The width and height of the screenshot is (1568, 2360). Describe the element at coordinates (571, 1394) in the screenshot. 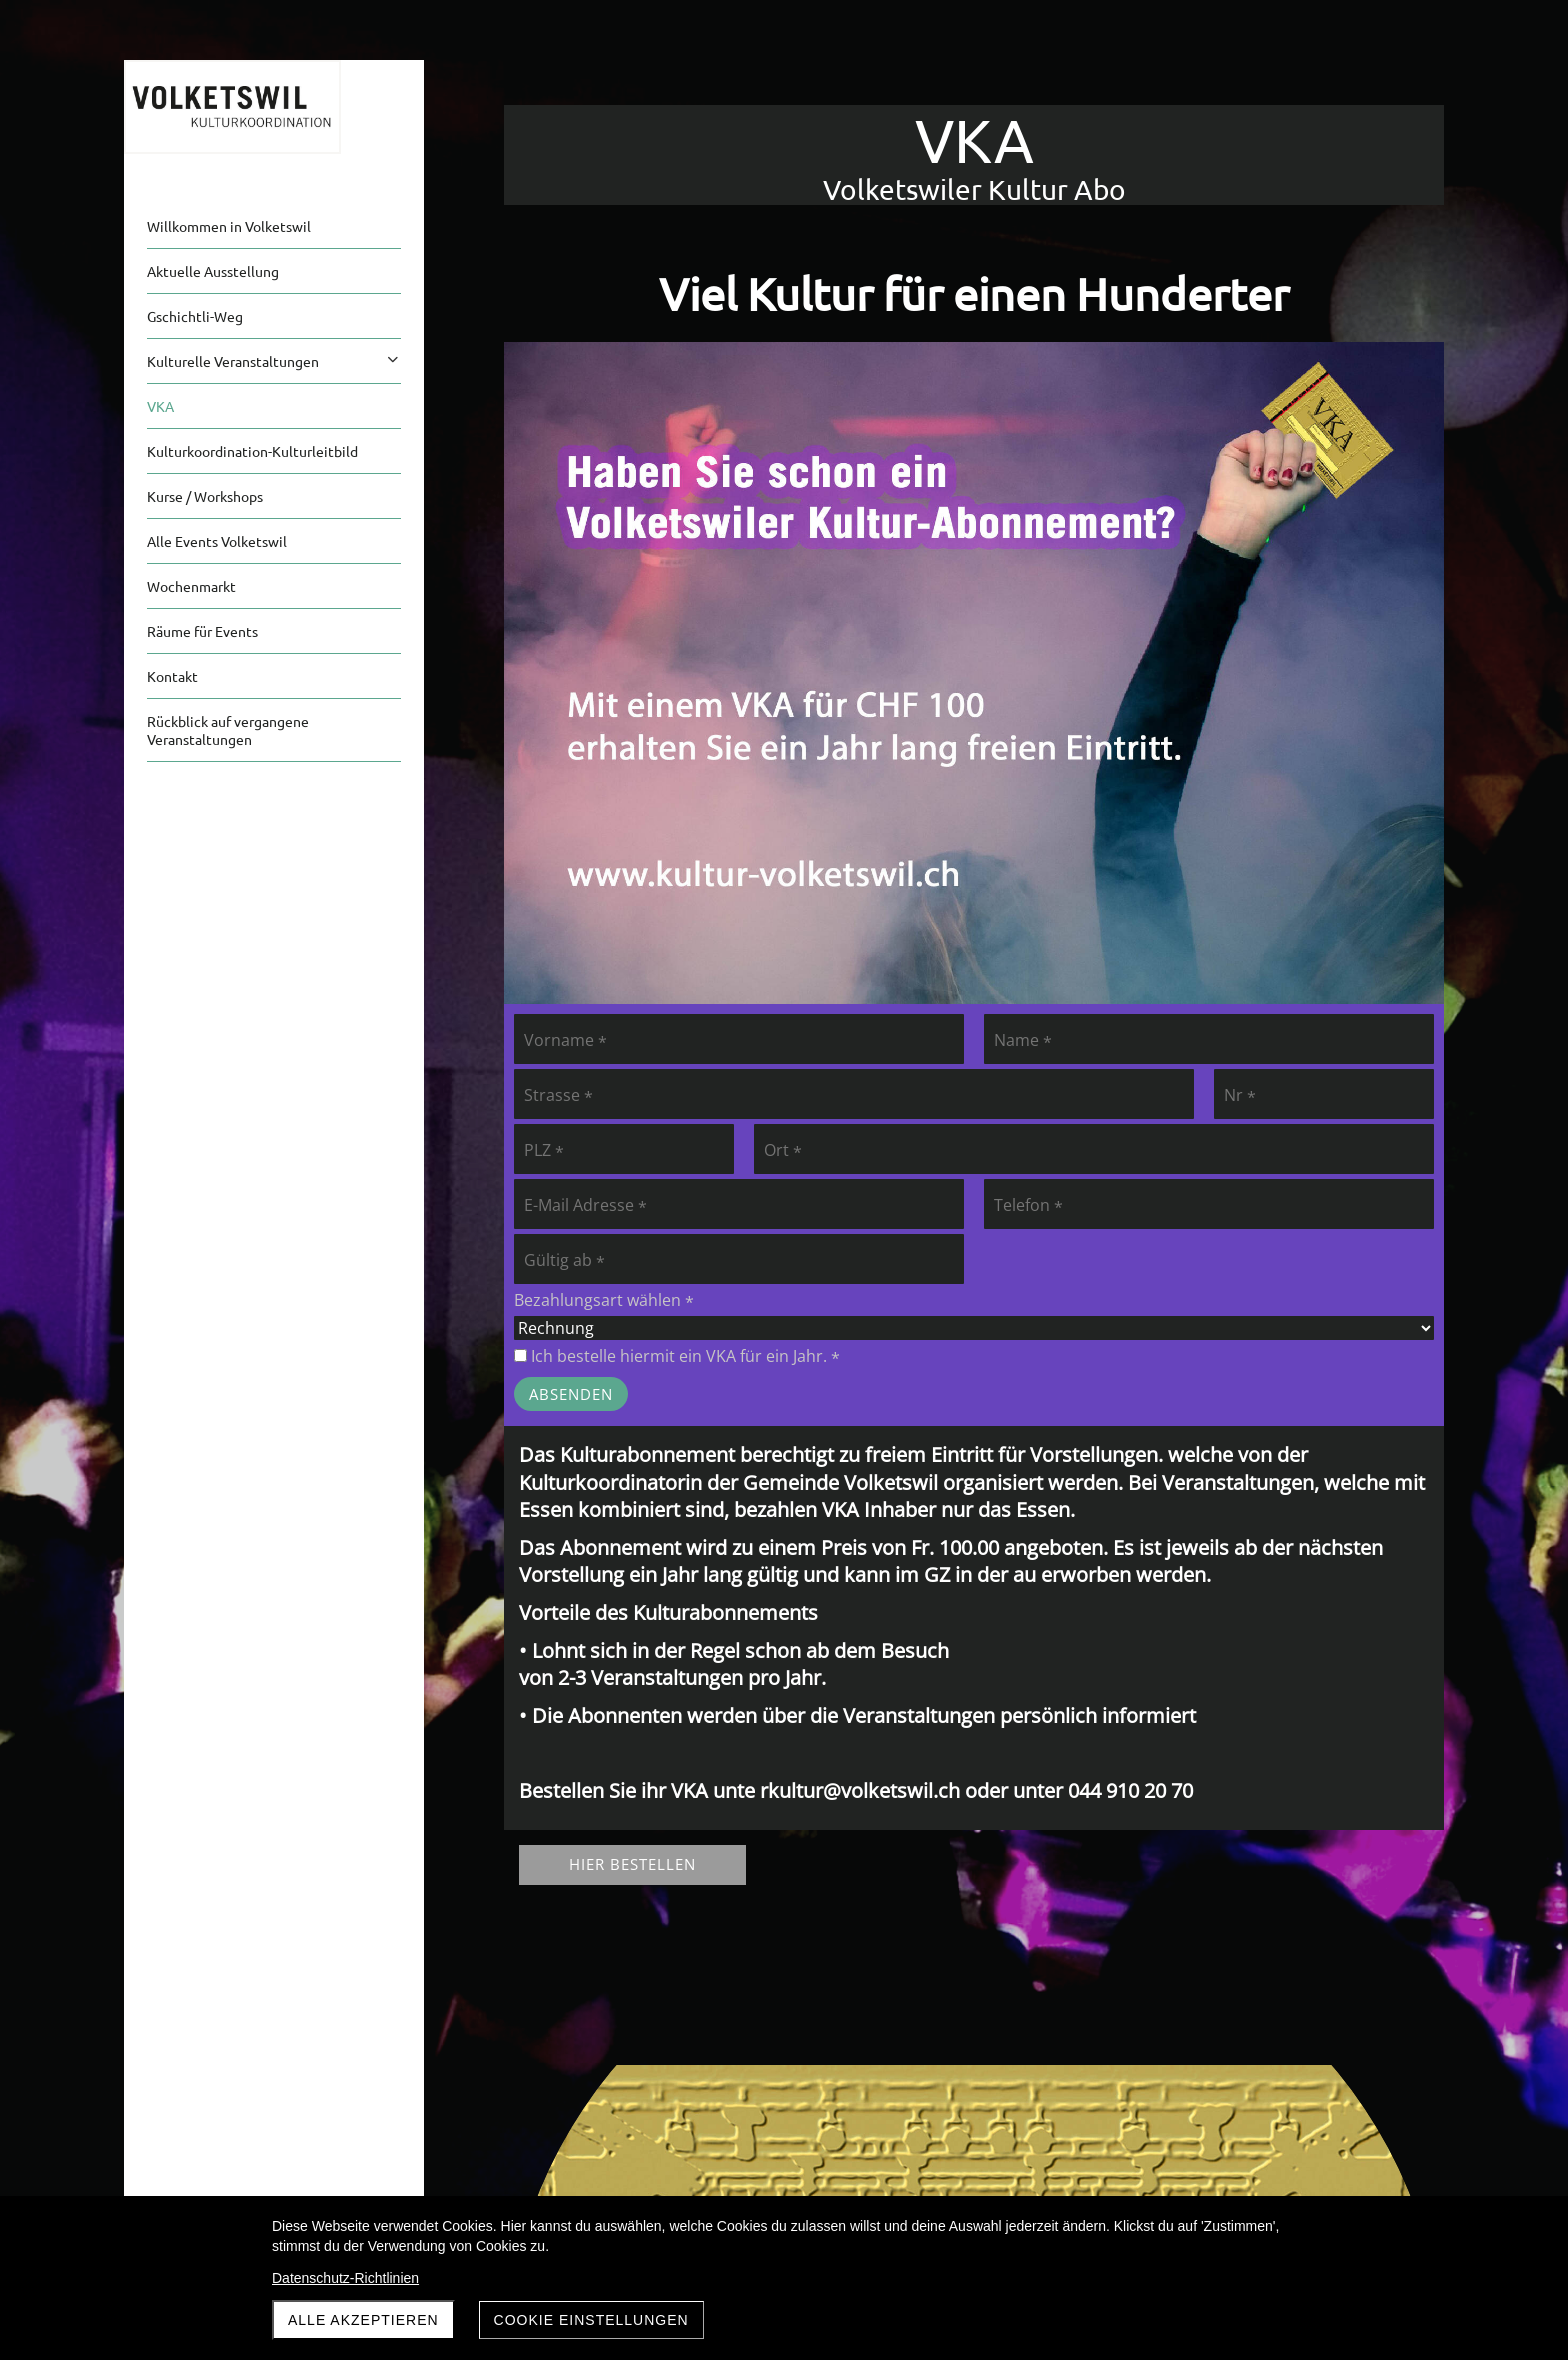

I see `Absenden` at that location.